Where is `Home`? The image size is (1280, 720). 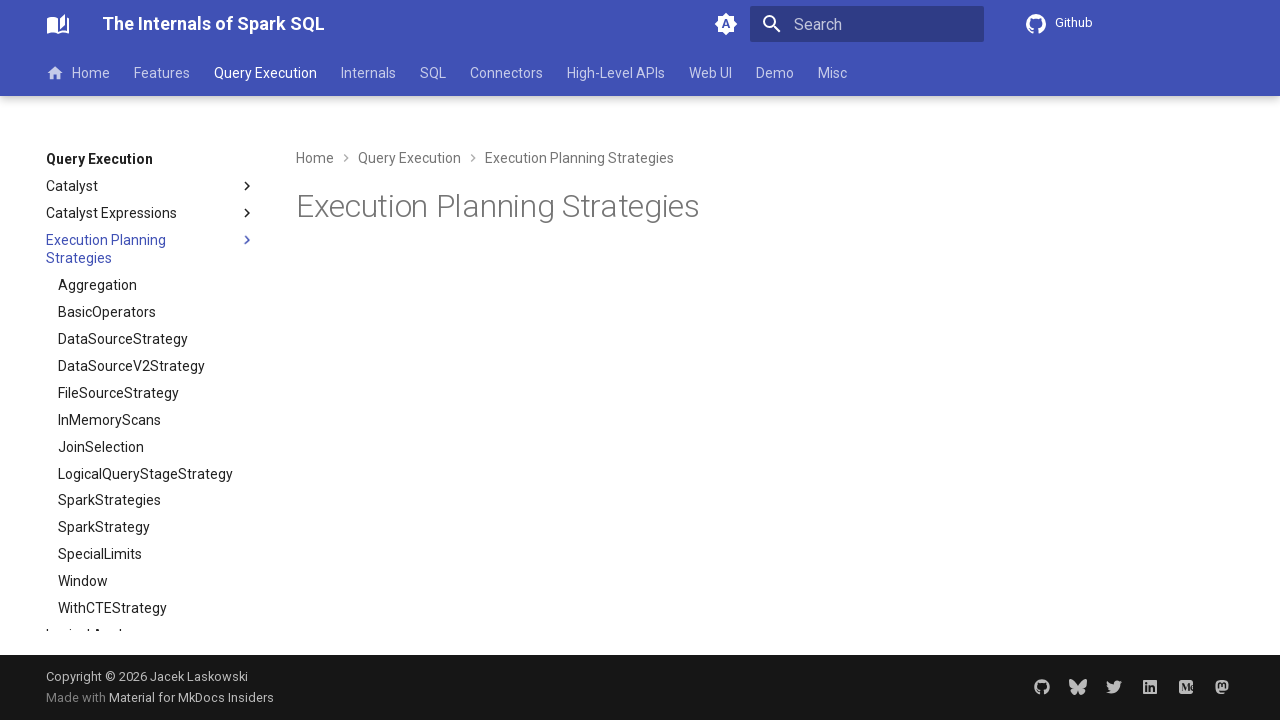 Home is located at coordinates (78, 73).